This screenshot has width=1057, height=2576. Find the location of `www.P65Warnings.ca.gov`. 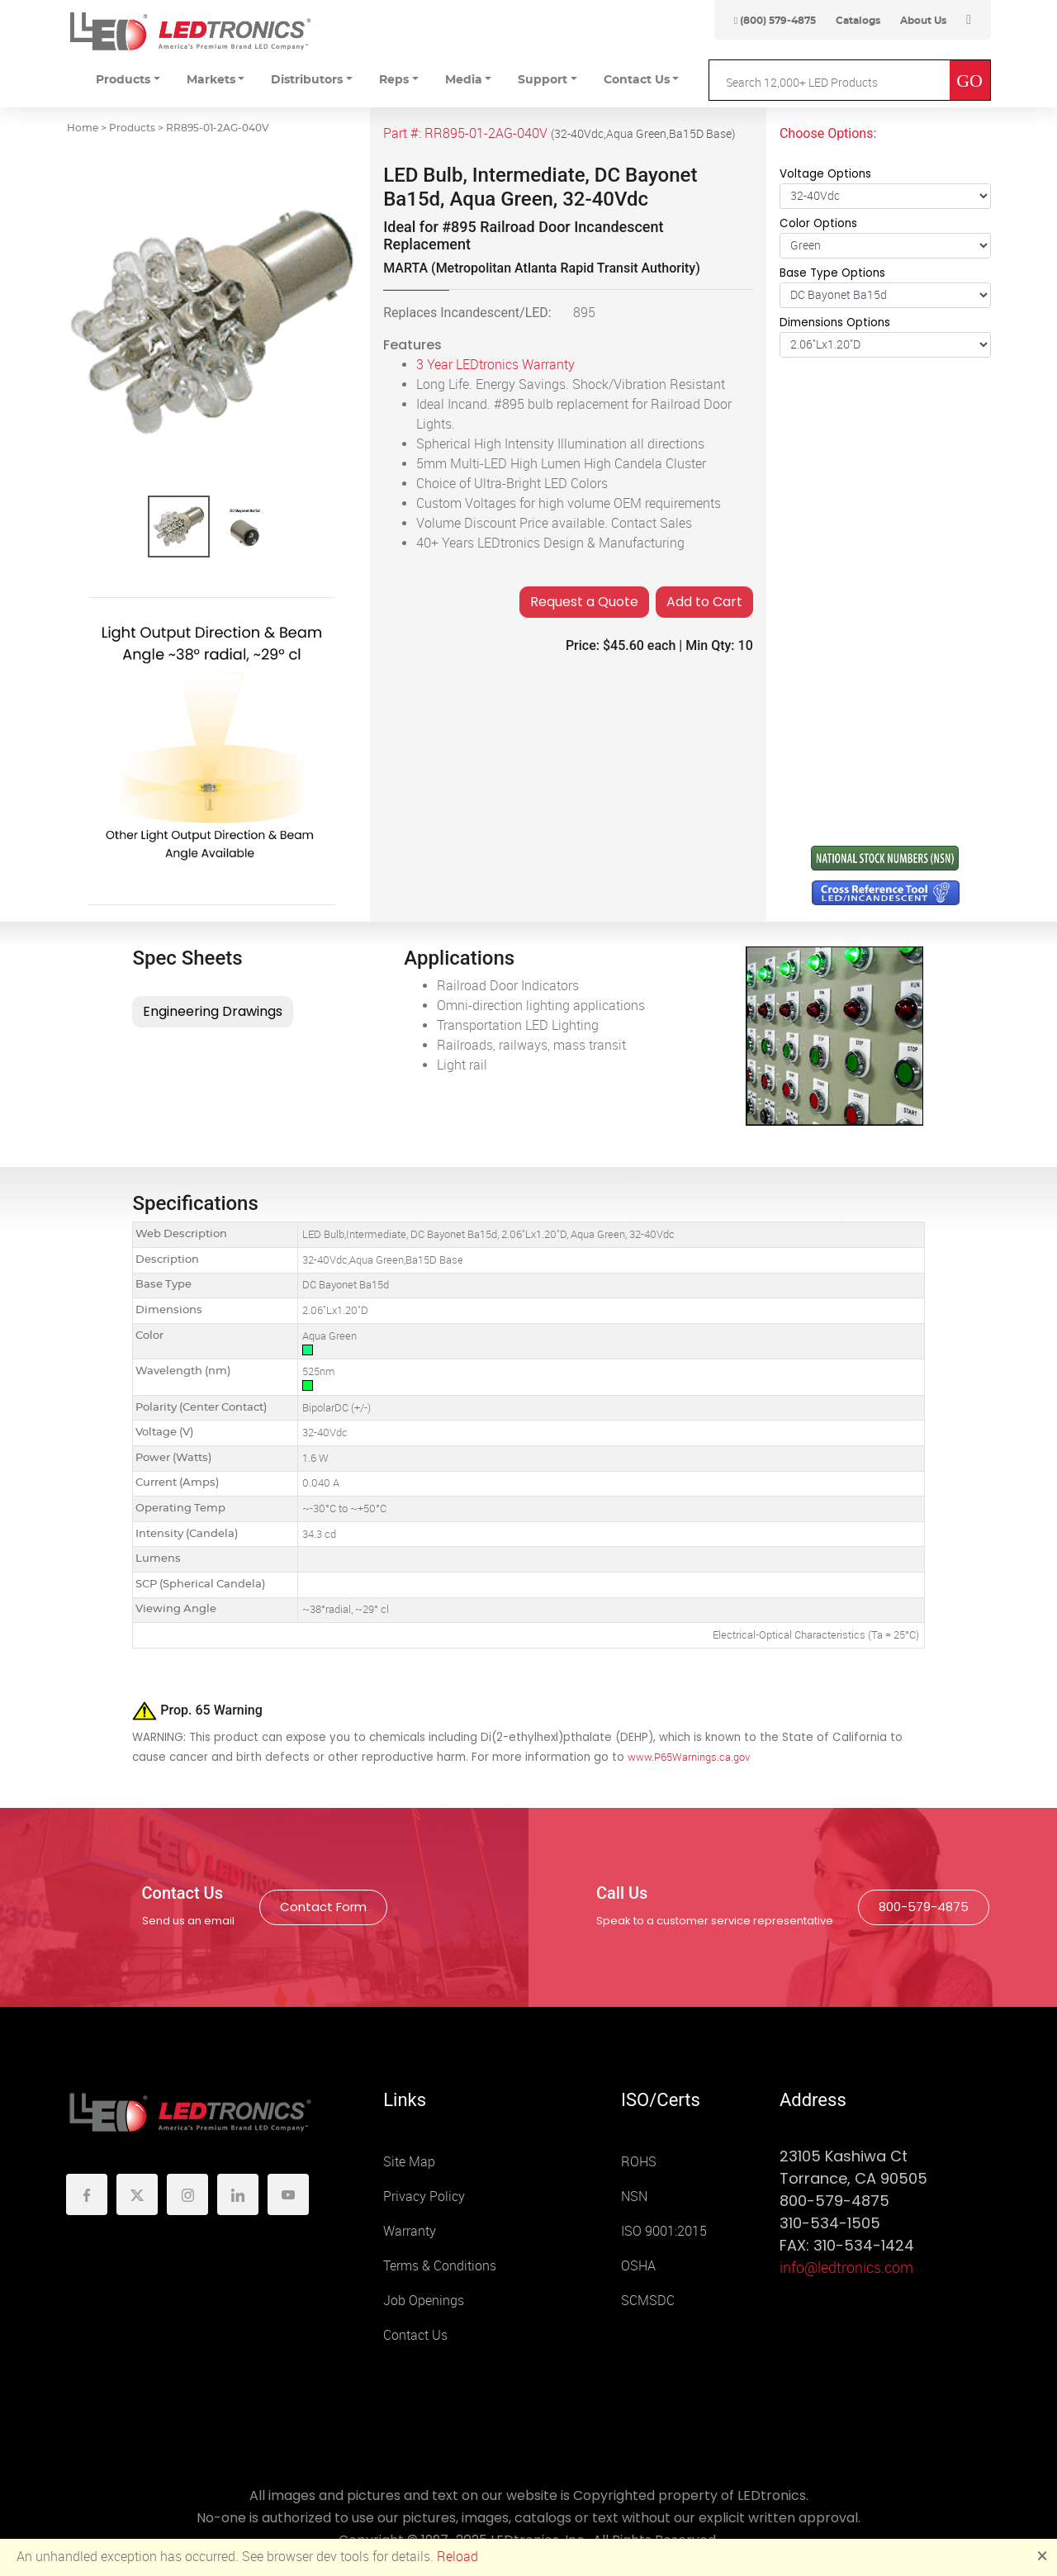

www.P65Warnings.ca.gov is located at coordinates (689, 1757).